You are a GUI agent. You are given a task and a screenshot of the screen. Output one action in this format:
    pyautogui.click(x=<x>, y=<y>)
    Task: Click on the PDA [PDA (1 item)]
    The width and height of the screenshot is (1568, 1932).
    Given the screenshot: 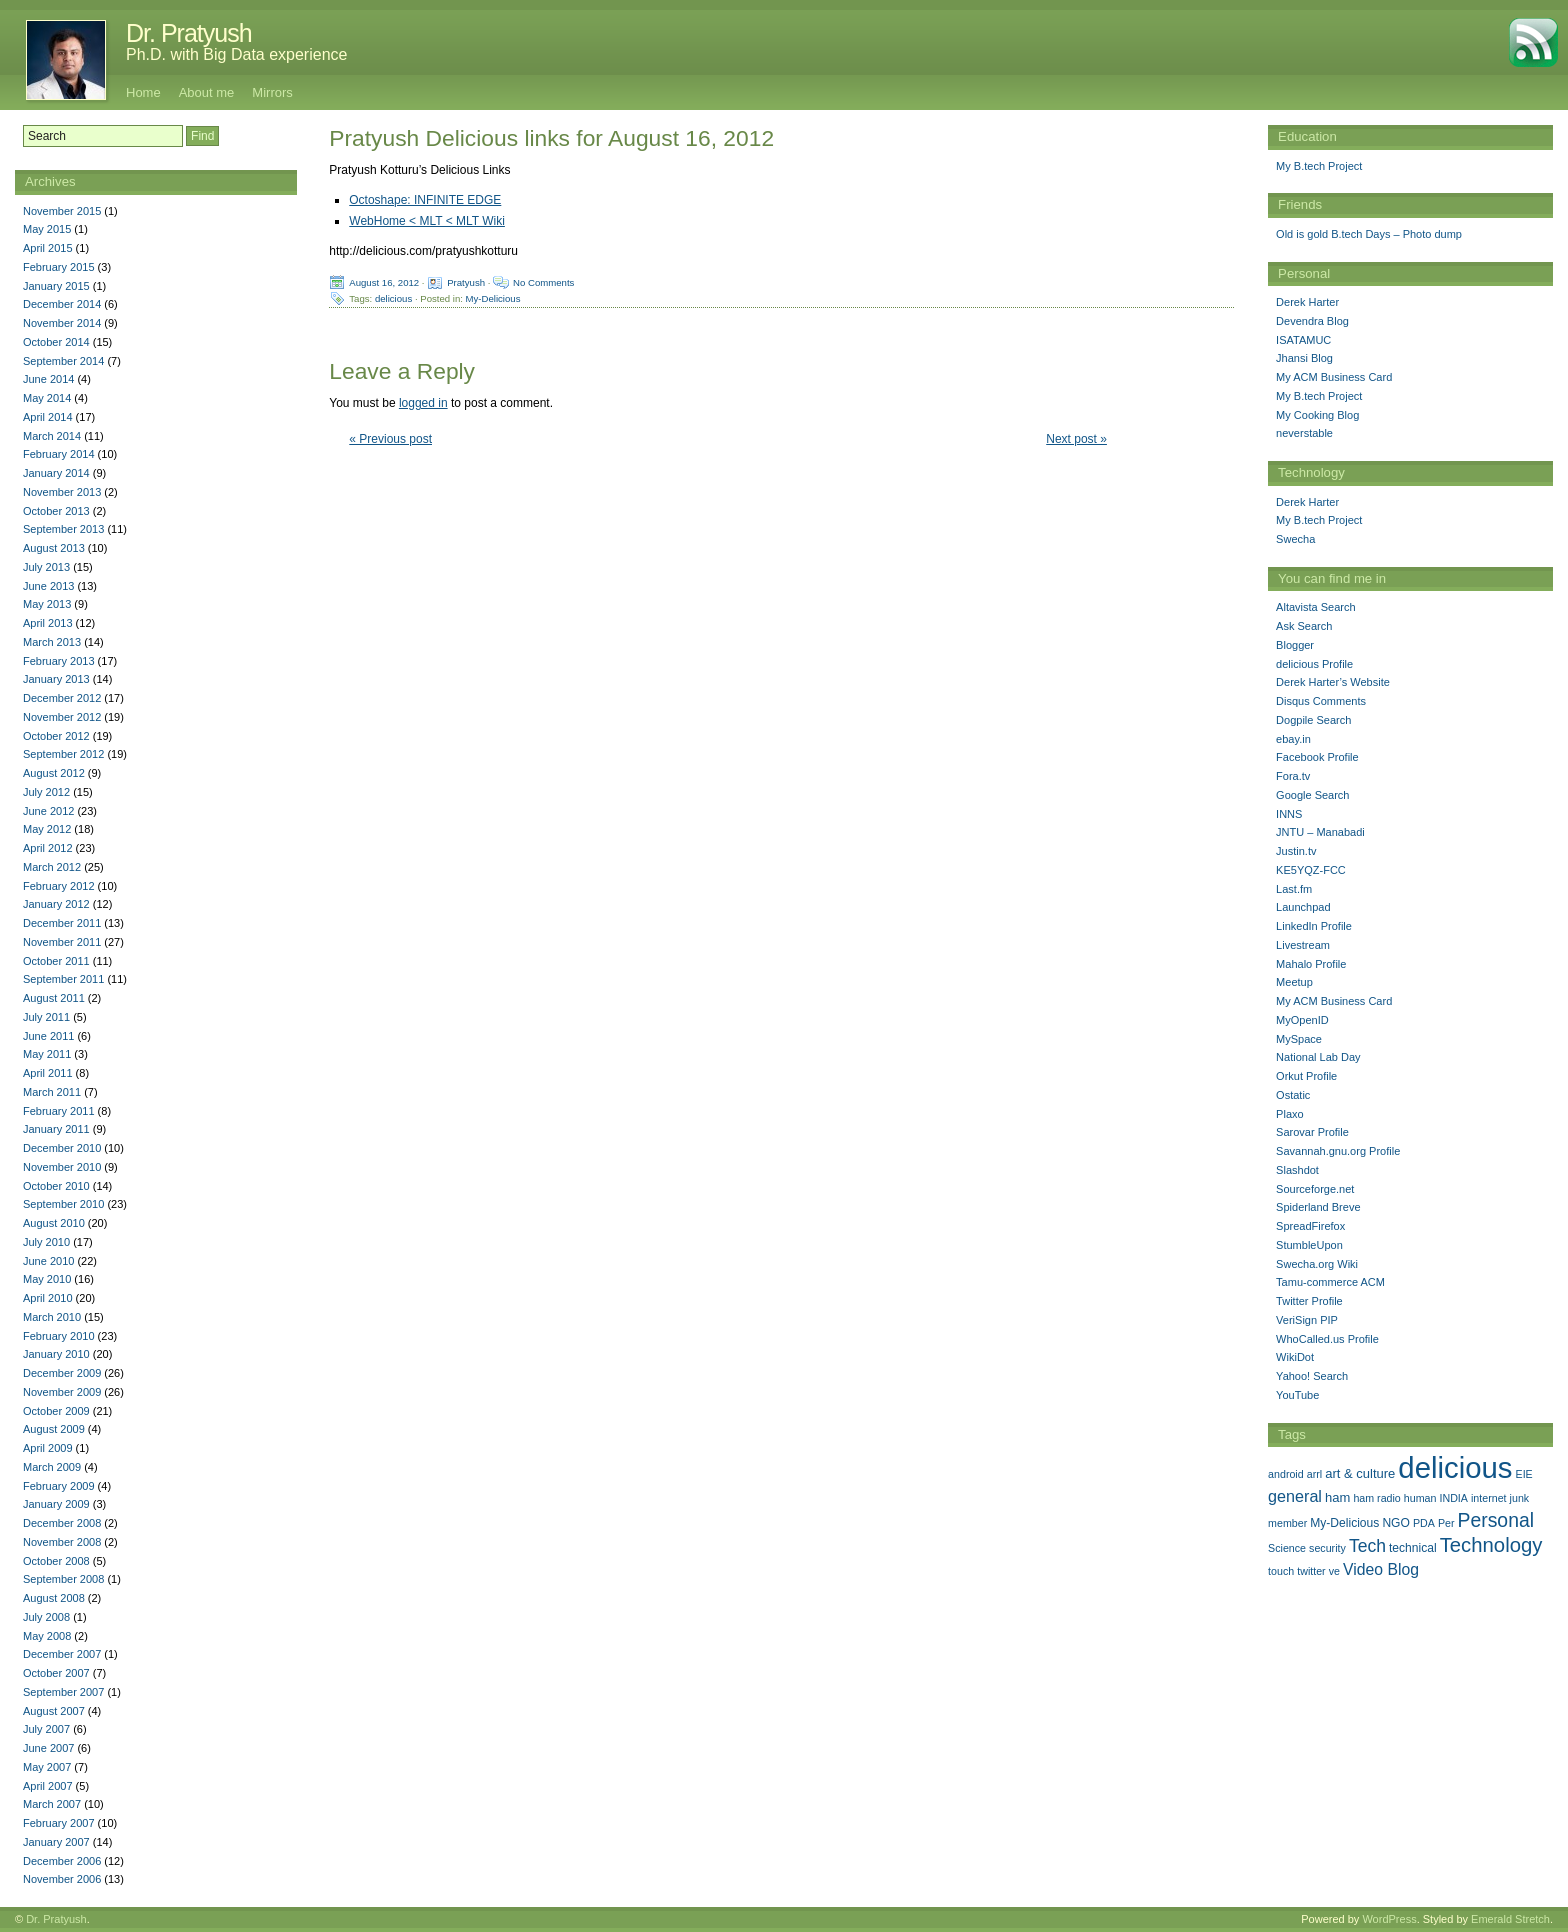 What is the action you would take?
    pyautogui.click(x=1424, y=1523)
    